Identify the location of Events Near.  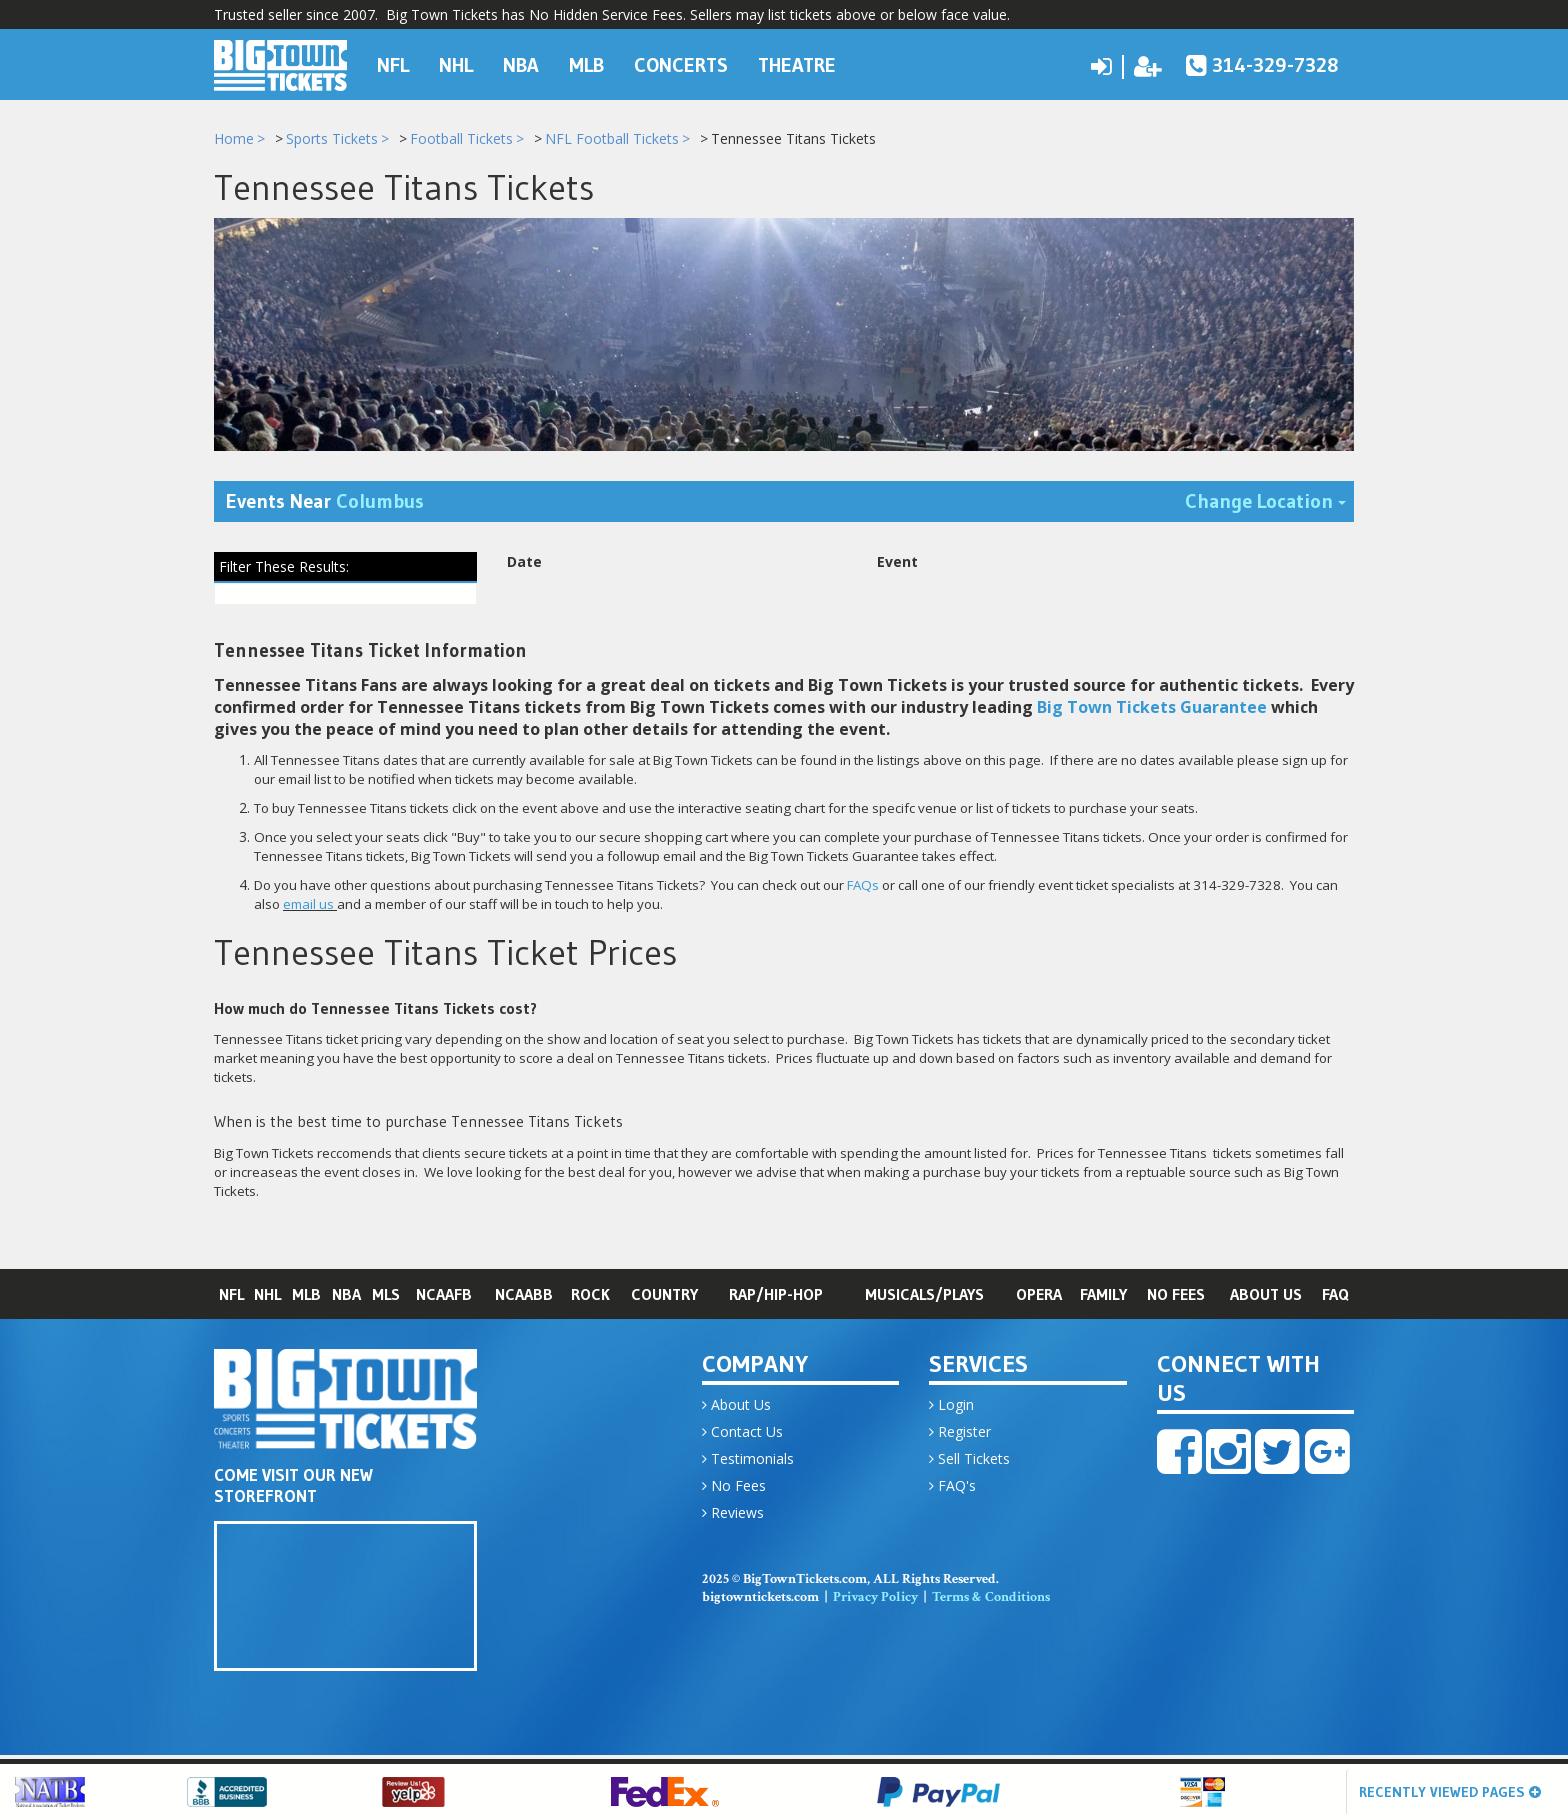
(325, 505).